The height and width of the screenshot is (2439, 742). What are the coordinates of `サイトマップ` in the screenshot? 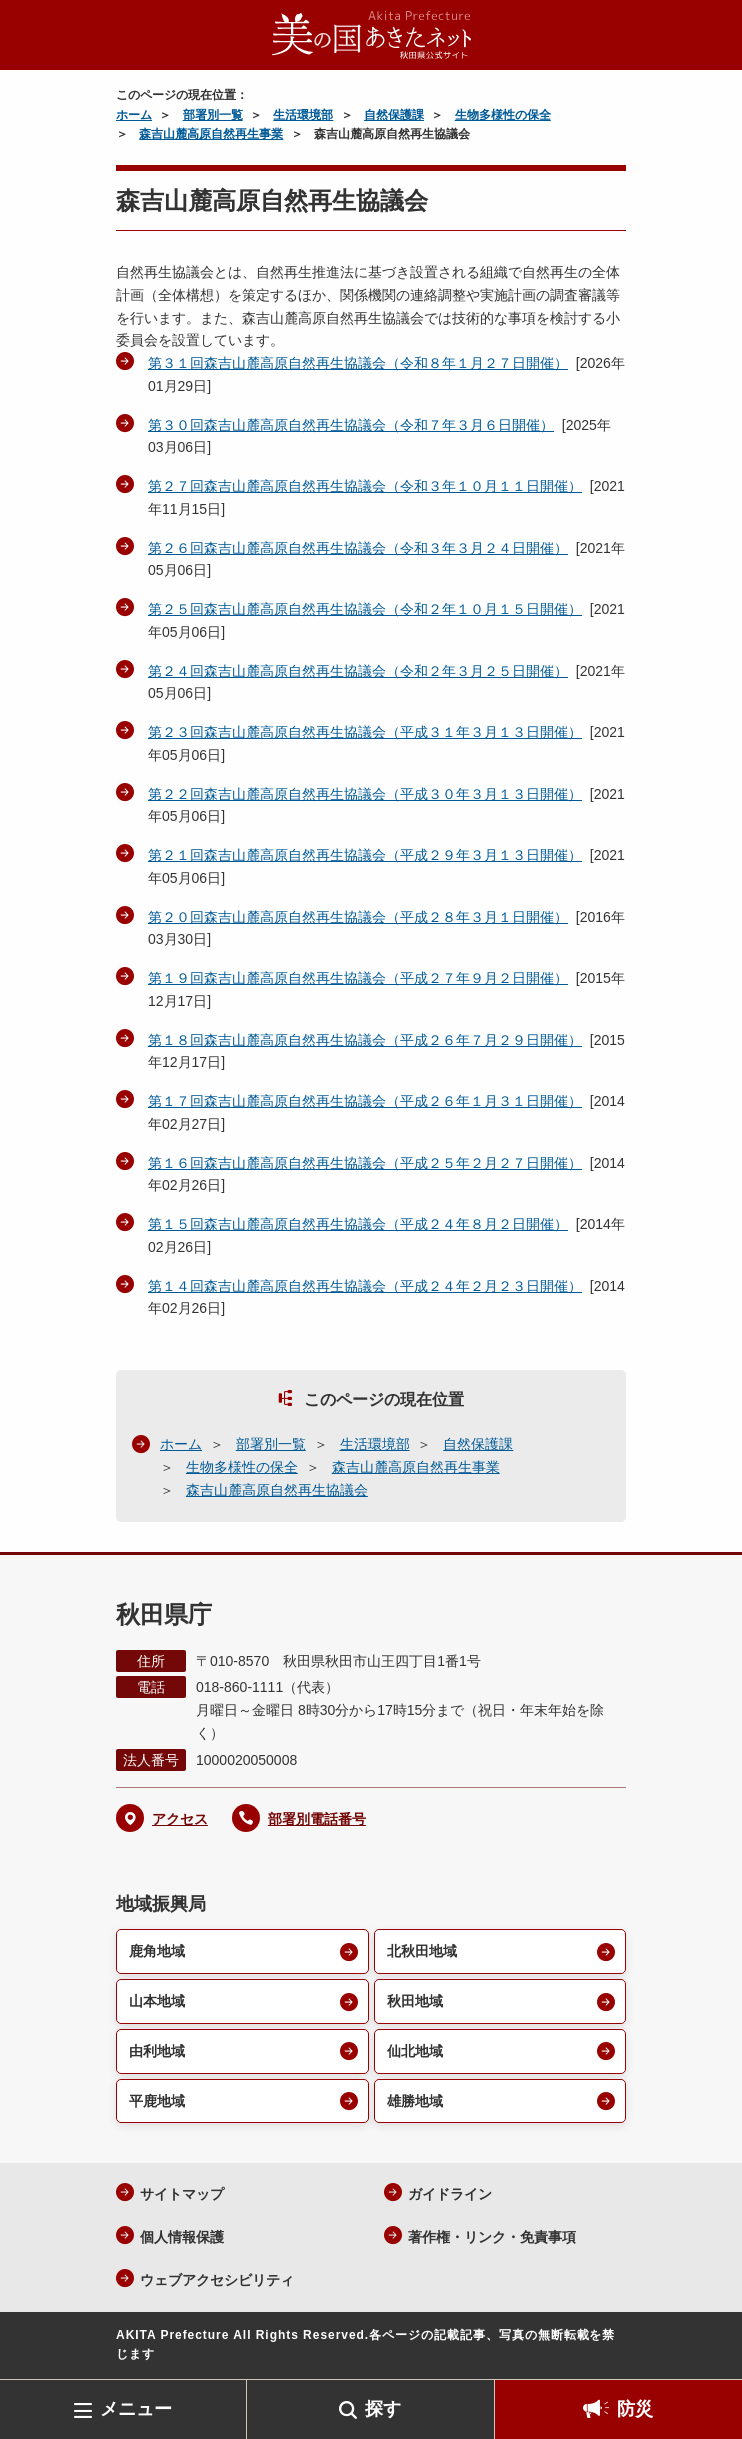 It's located at (182, 2194).